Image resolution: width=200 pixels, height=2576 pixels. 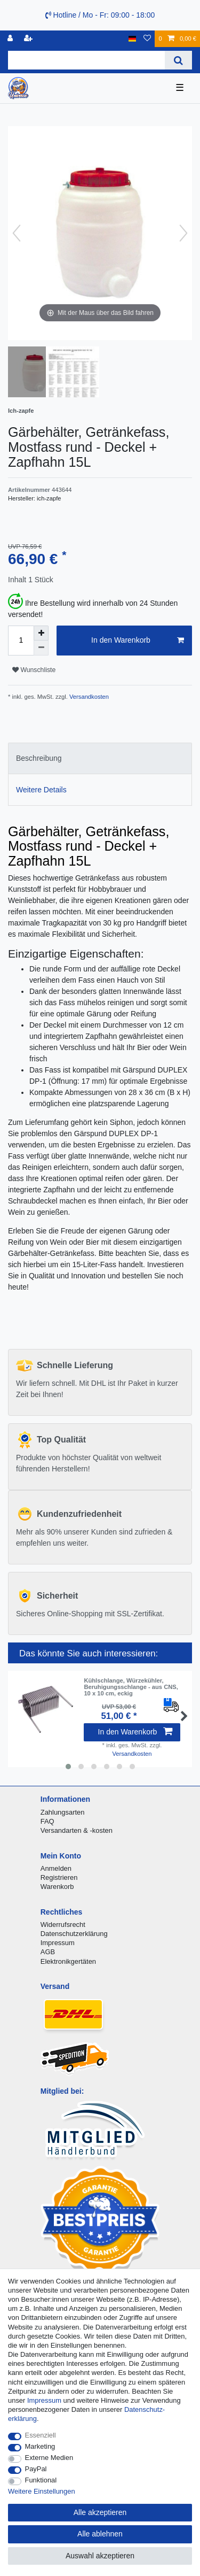 What do you see at coordinates (147, 38) in the screenshot?
I see `[Wunschliste]` at bounding box center [147, 38].